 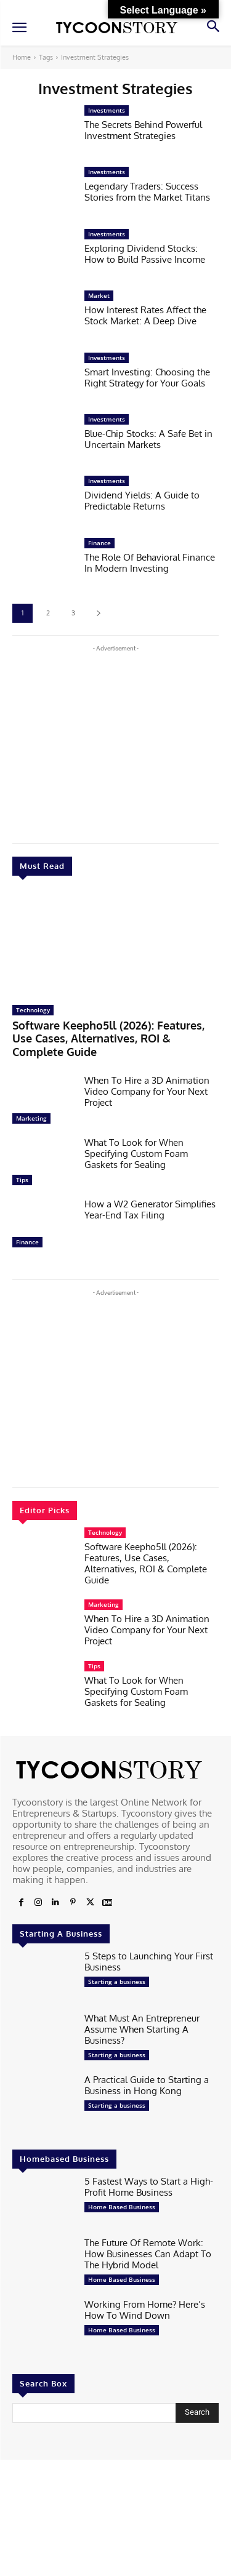 What do you see at coordinates (144, 253) in the screenshot?
I see `Exploring Dividend Stocks: How to Build Passive Income` at bounding box center [144, 253].